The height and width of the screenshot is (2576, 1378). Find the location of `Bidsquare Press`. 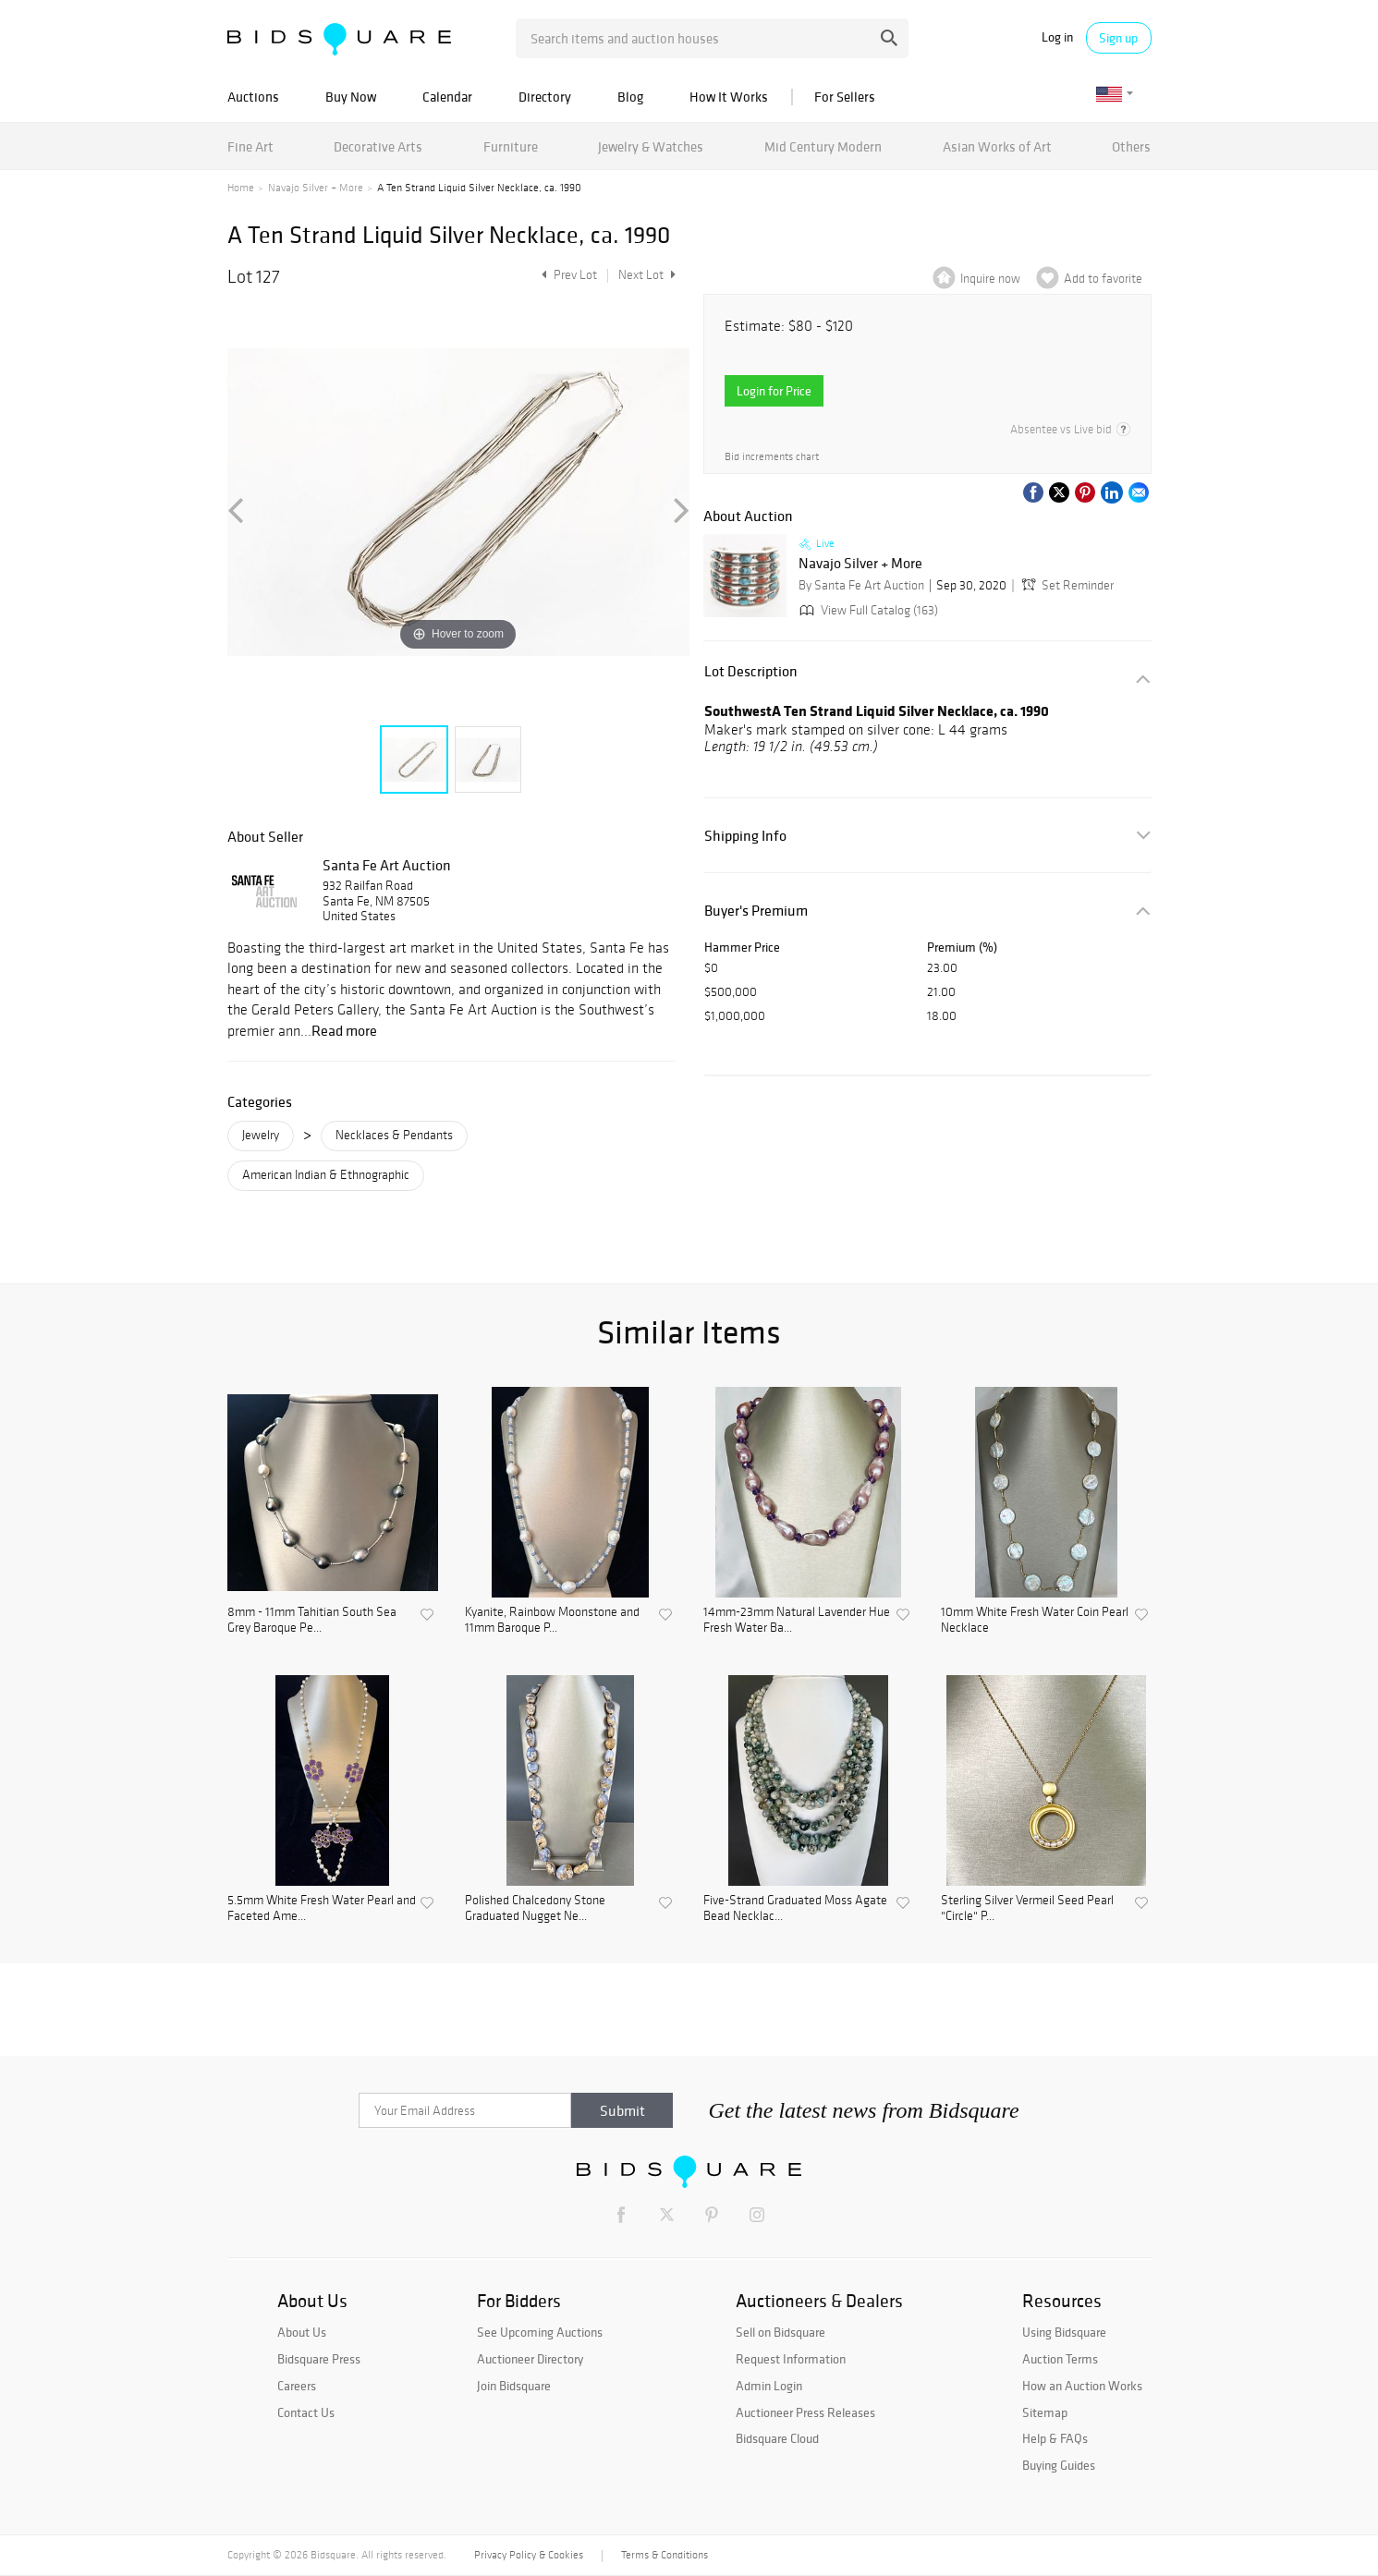

Bidsquare Press is located at coordinates (318, 2359).